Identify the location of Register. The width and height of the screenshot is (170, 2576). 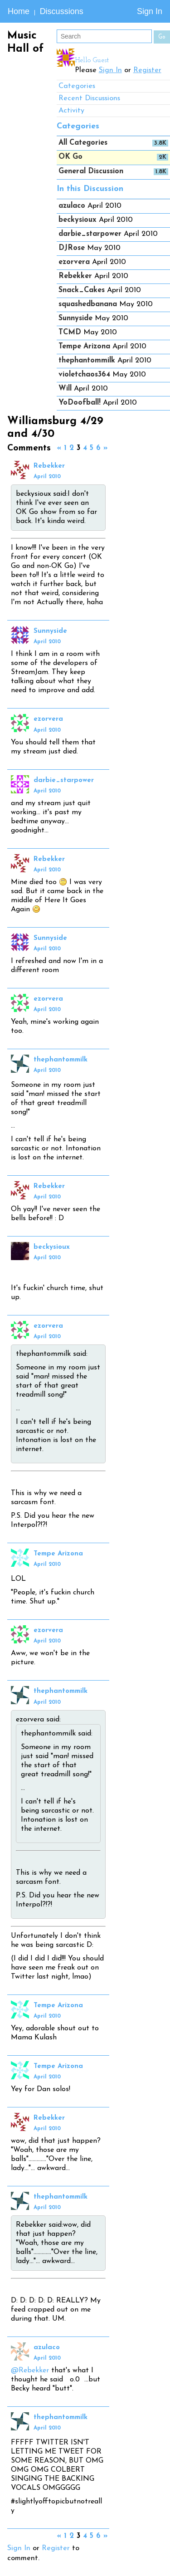
(147, 70).